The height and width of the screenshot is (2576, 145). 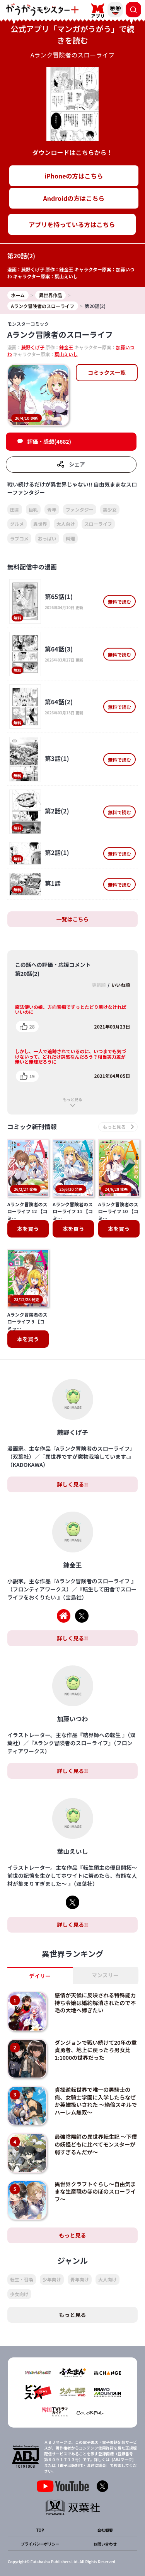 I want to click on 本を買う, so click(x=28, y=1228).